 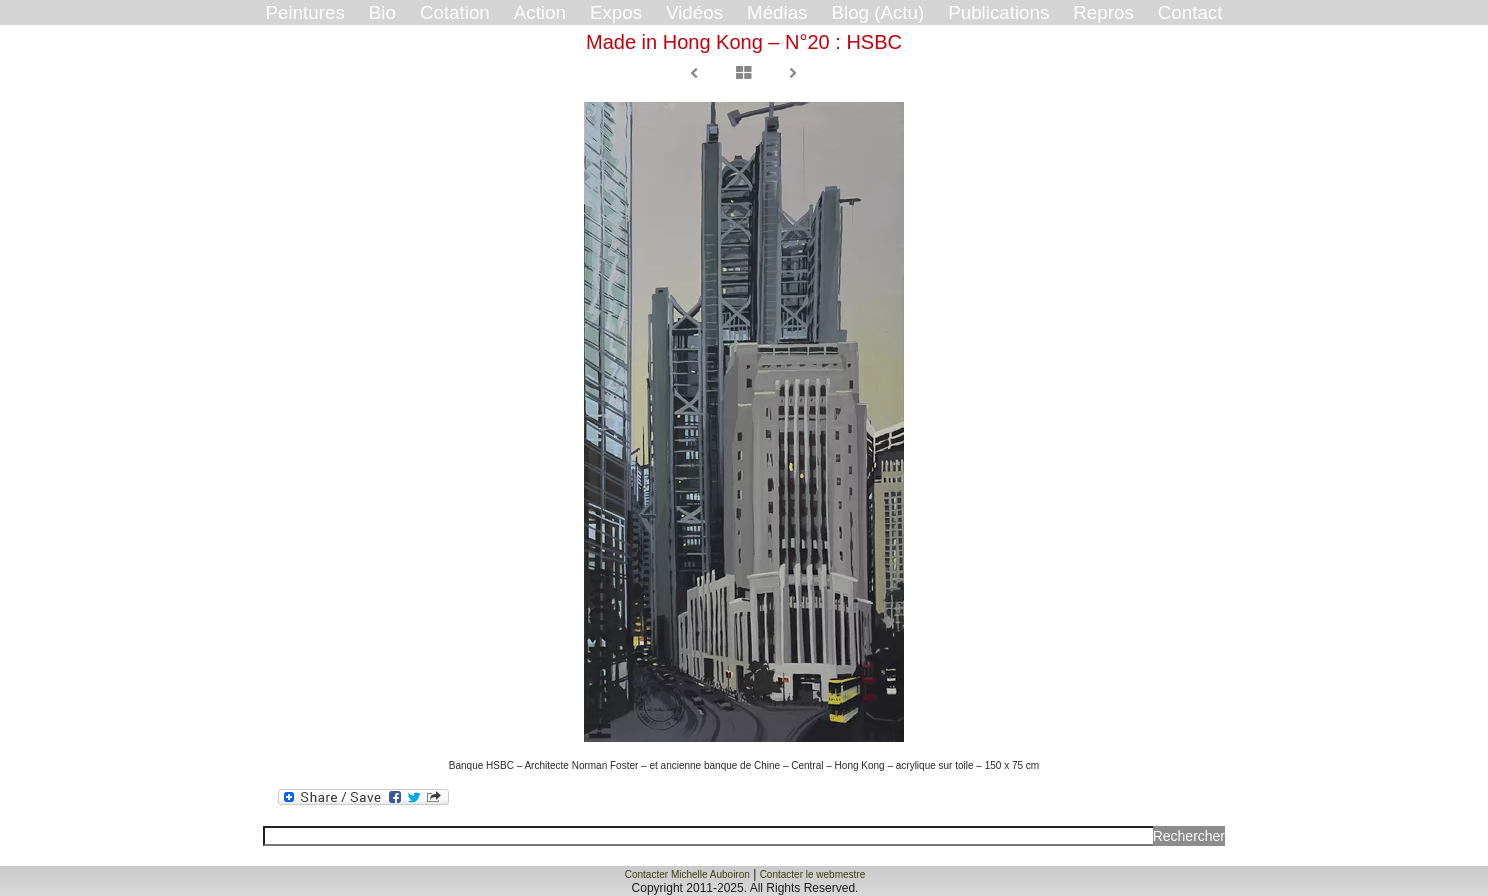 What do you see at coordinates (1190, 12) in the screenshot?
I see `Contact` at bounding box center [1190, 12].